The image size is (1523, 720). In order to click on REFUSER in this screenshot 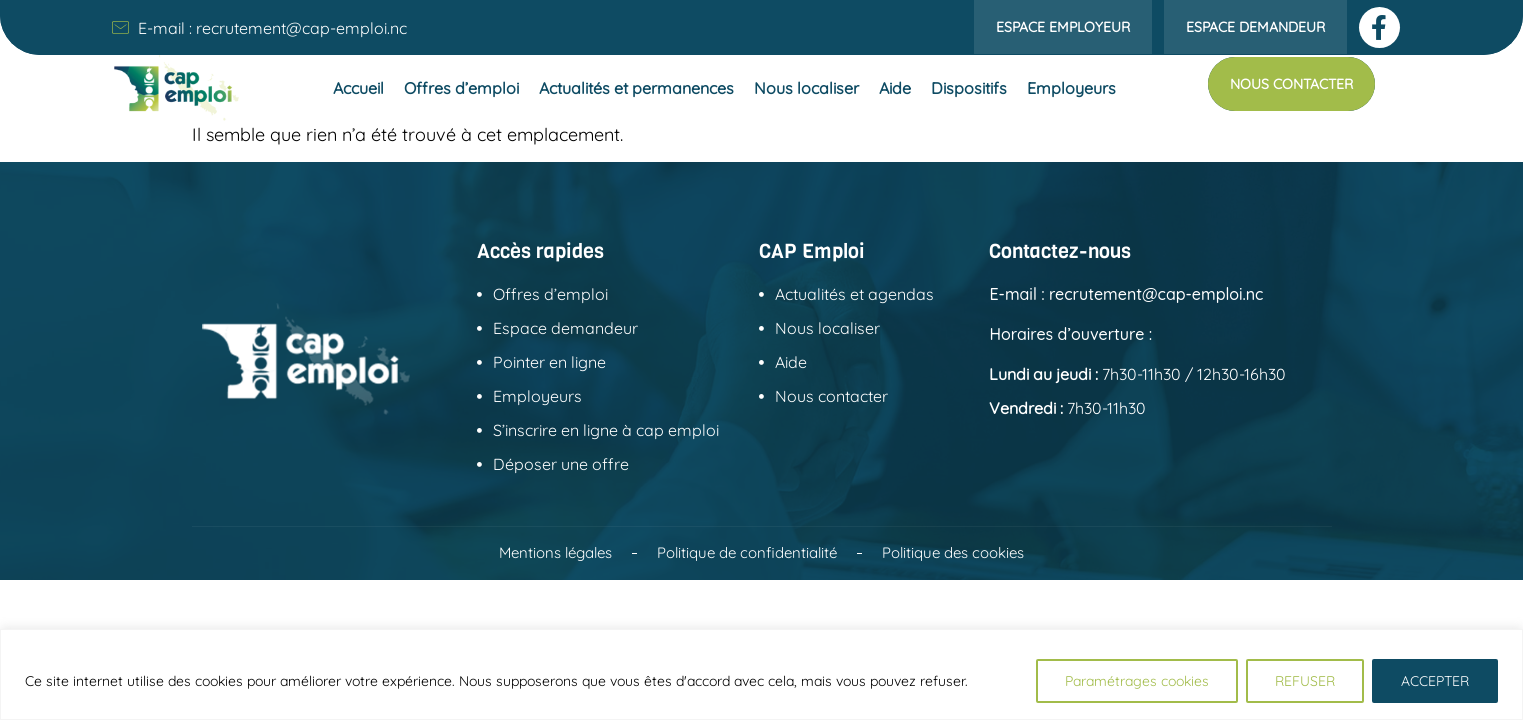, I will do `click(1305, 681)`.